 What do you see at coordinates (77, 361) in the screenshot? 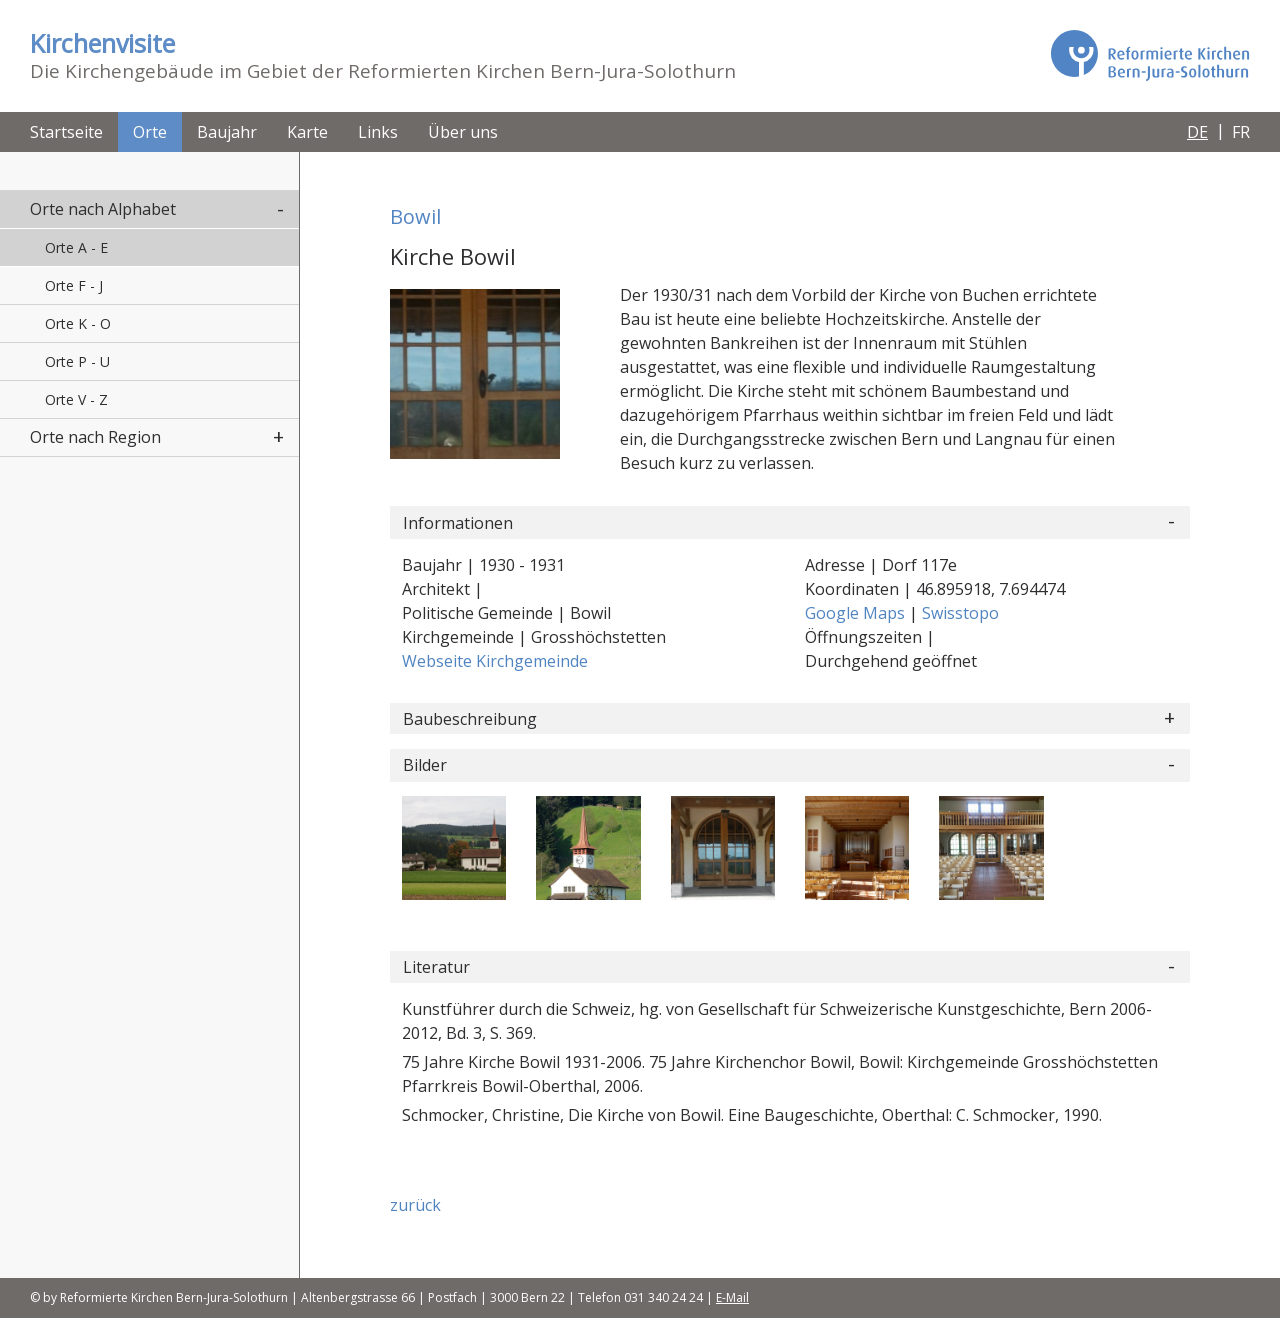
I see `Orte P - U` at bounding box center [77, 361].